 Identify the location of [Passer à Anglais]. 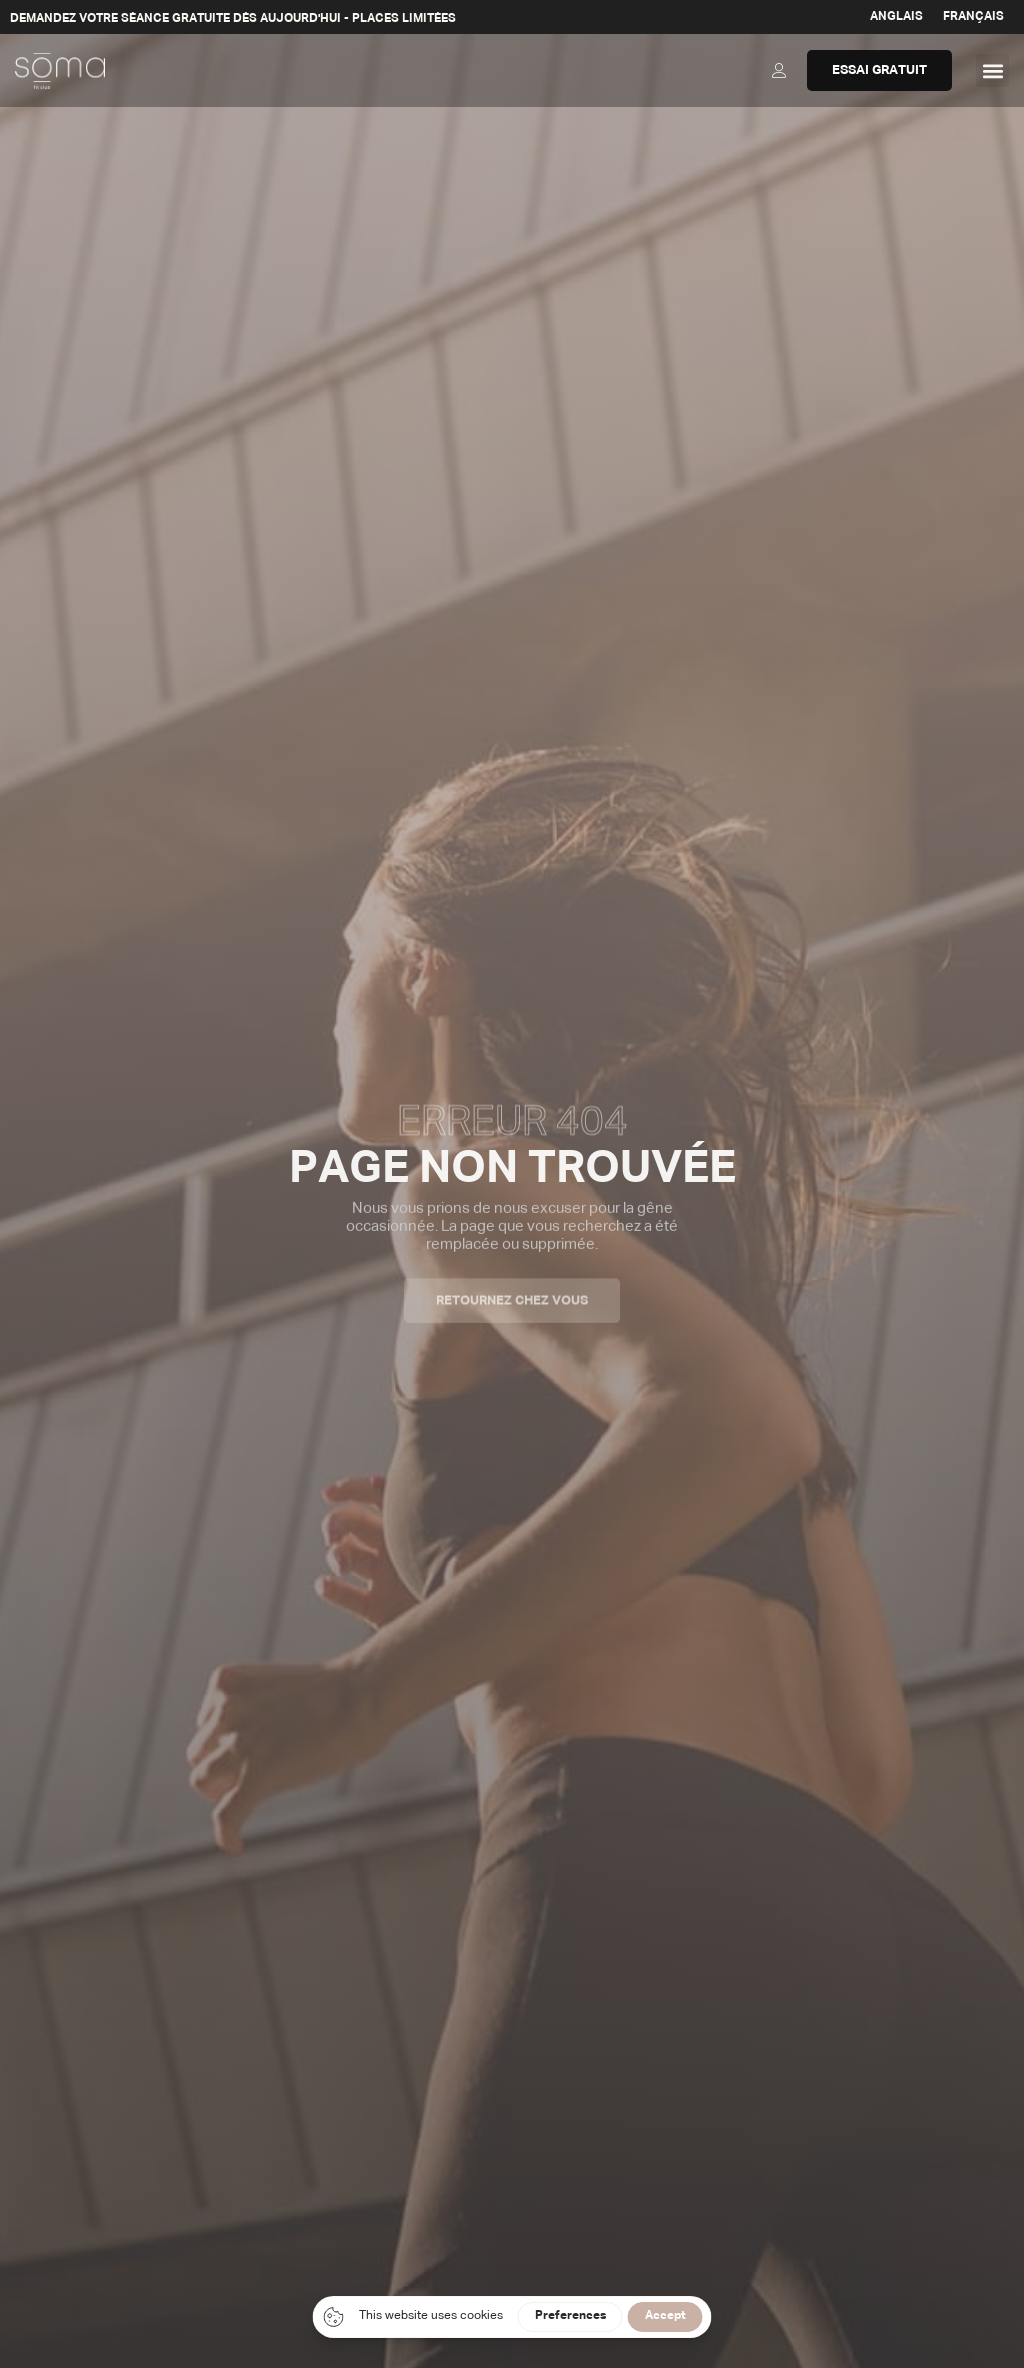
(896, 17).